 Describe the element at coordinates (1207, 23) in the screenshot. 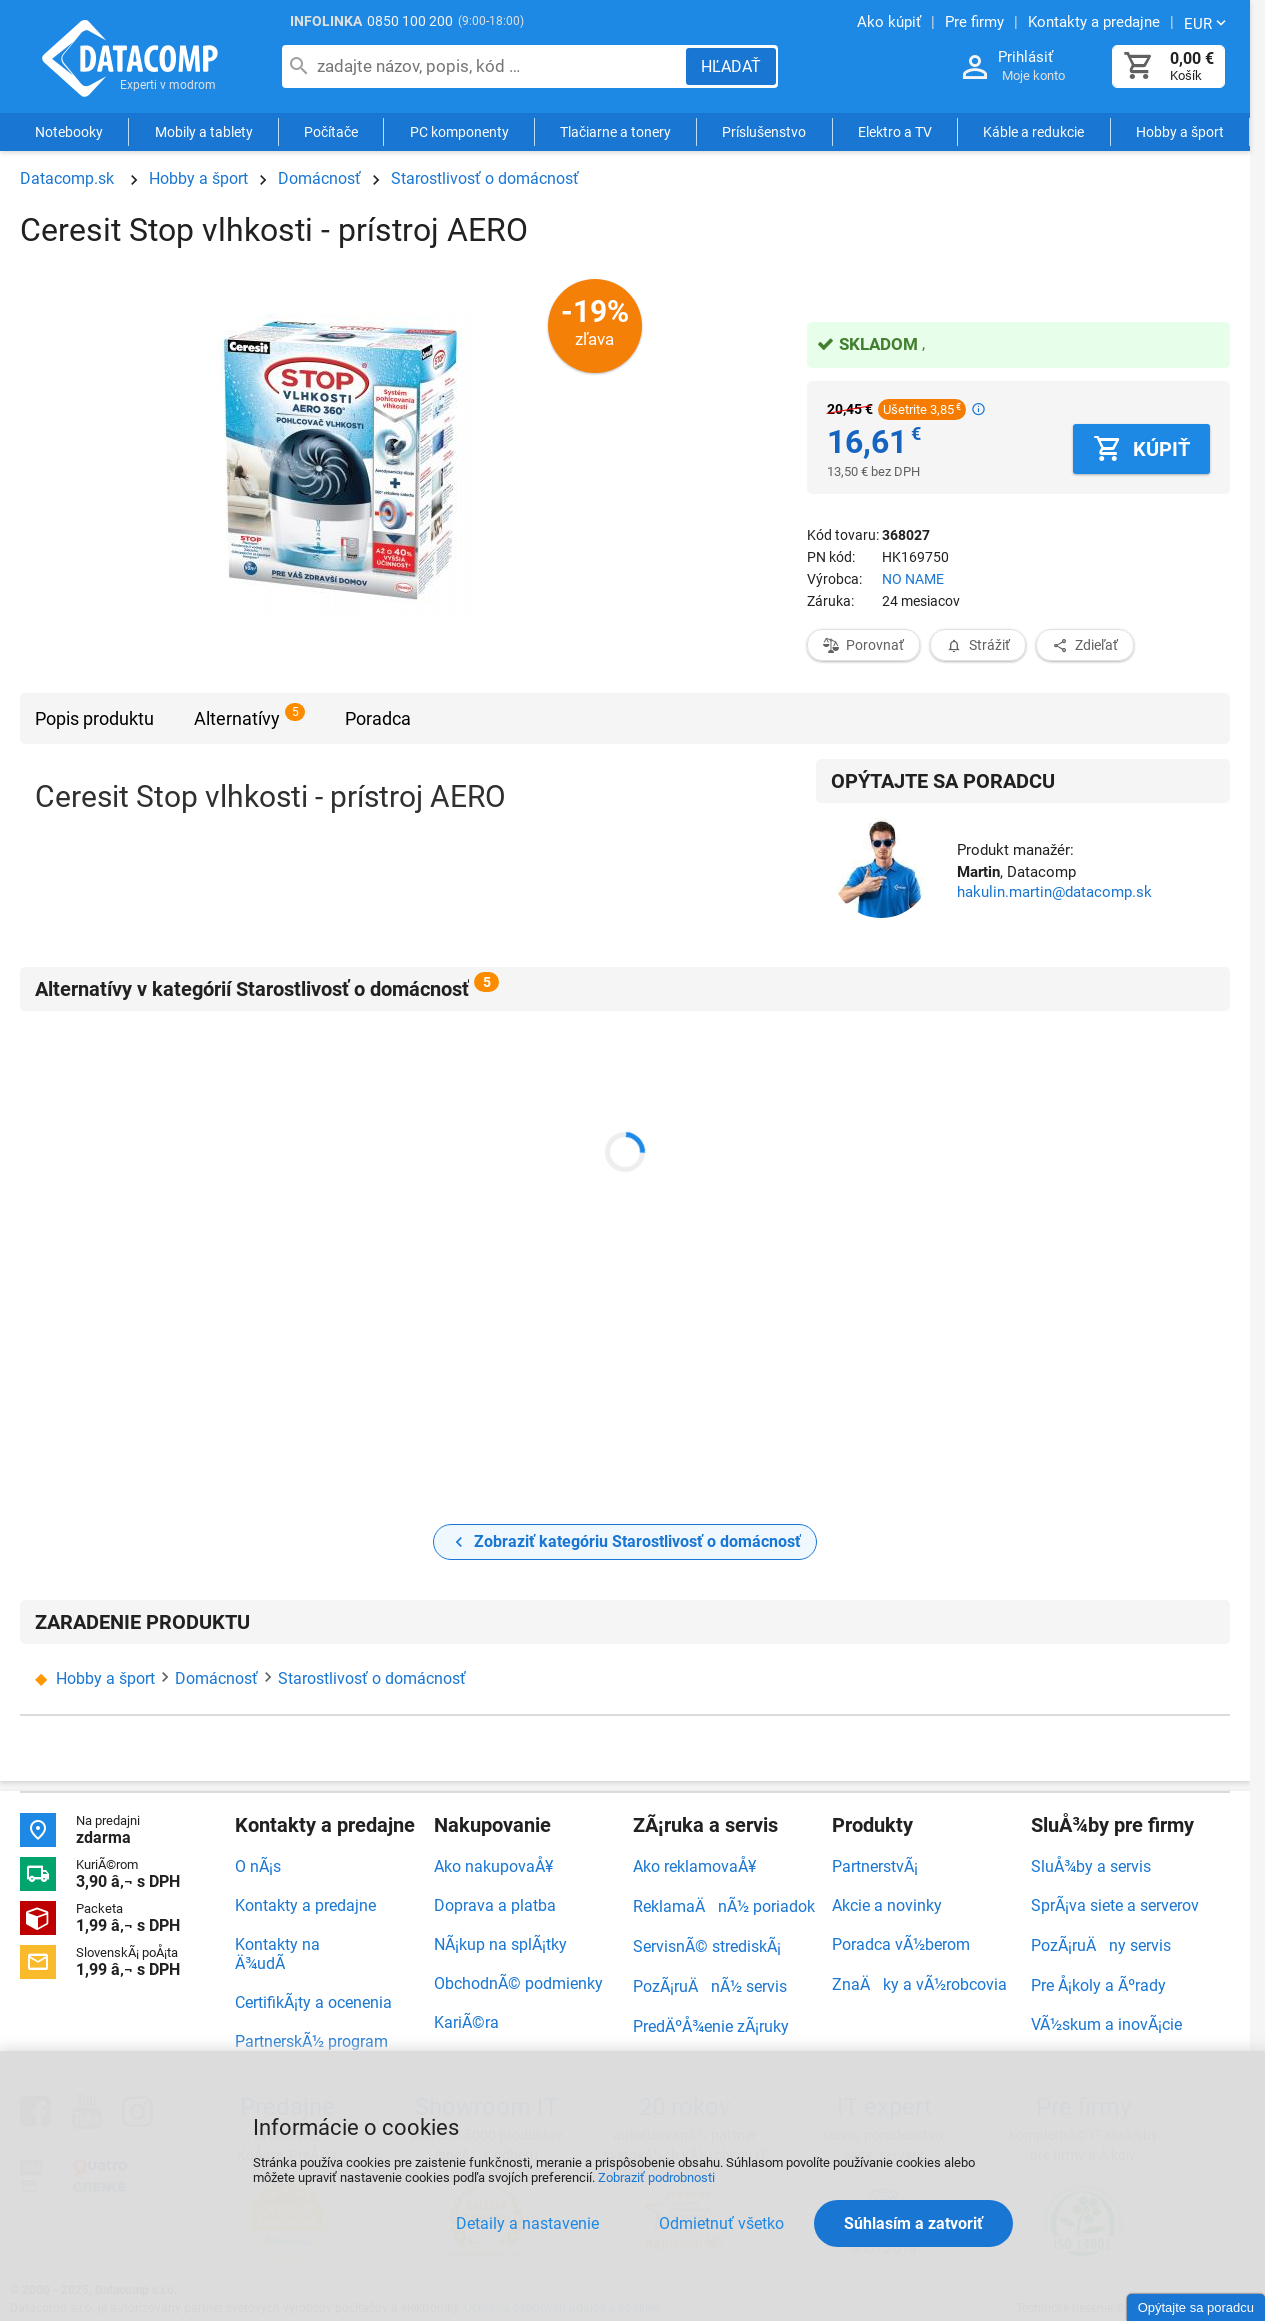

I see `[Zmeniť menu EUR, CZK]` at that location.